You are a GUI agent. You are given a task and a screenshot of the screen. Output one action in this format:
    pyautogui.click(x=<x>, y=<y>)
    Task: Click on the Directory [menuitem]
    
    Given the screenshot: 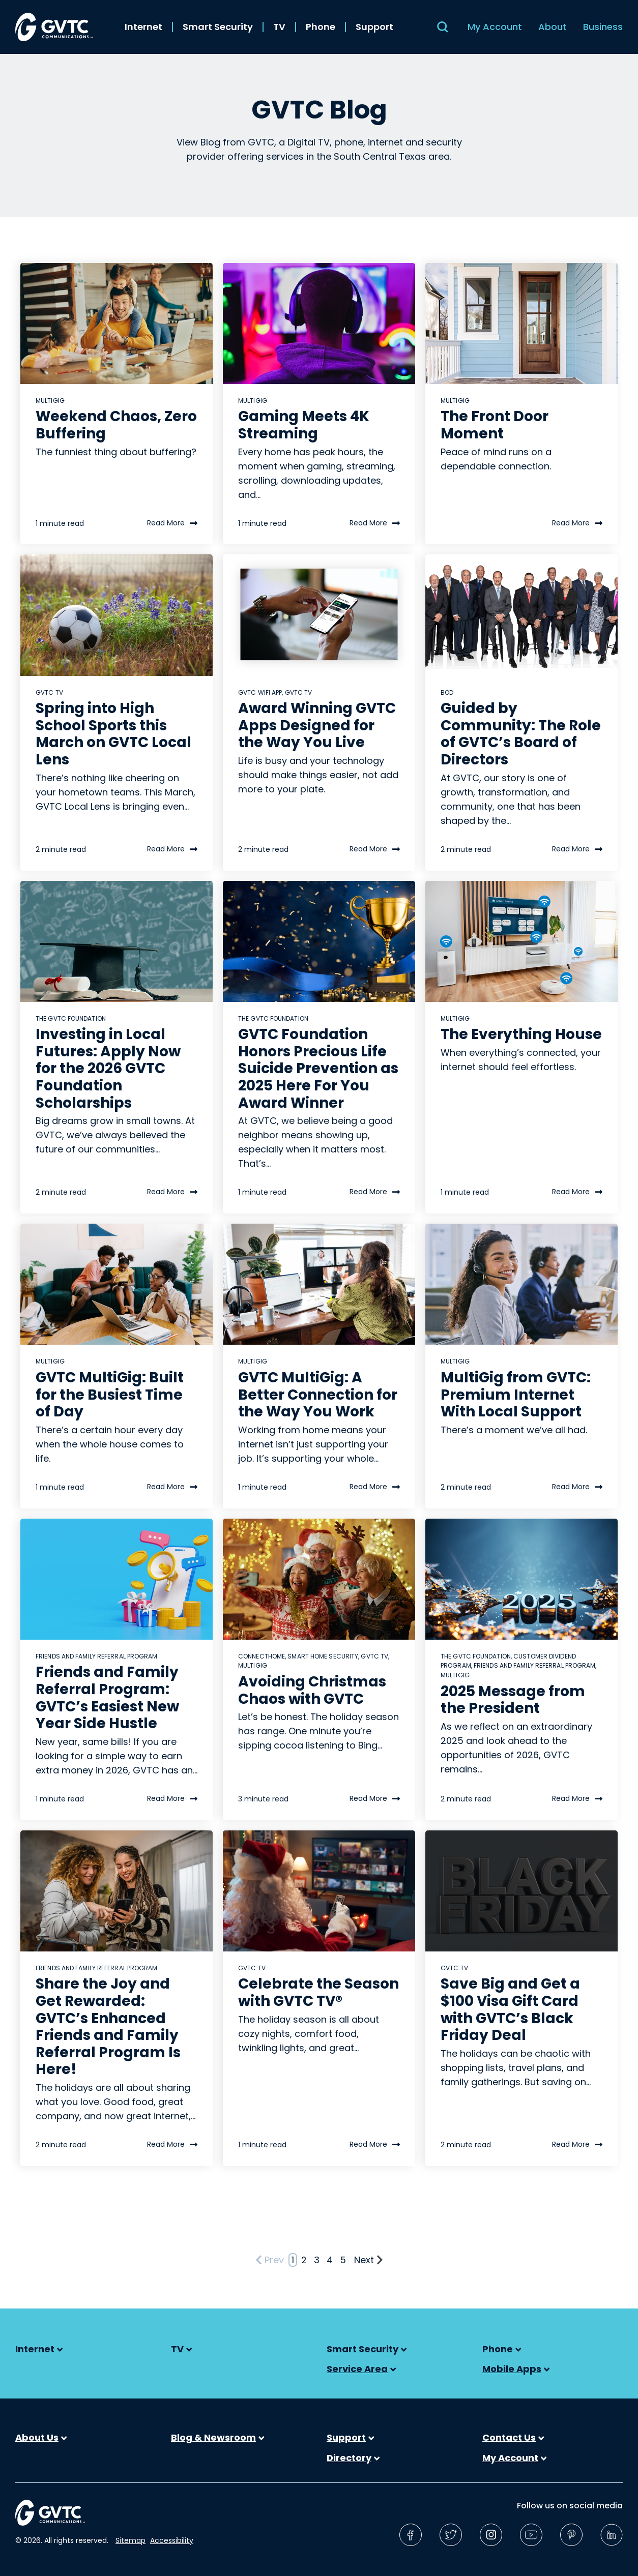 What is the action you would take?
    pyautogui.click(x=353, y=2458)
    